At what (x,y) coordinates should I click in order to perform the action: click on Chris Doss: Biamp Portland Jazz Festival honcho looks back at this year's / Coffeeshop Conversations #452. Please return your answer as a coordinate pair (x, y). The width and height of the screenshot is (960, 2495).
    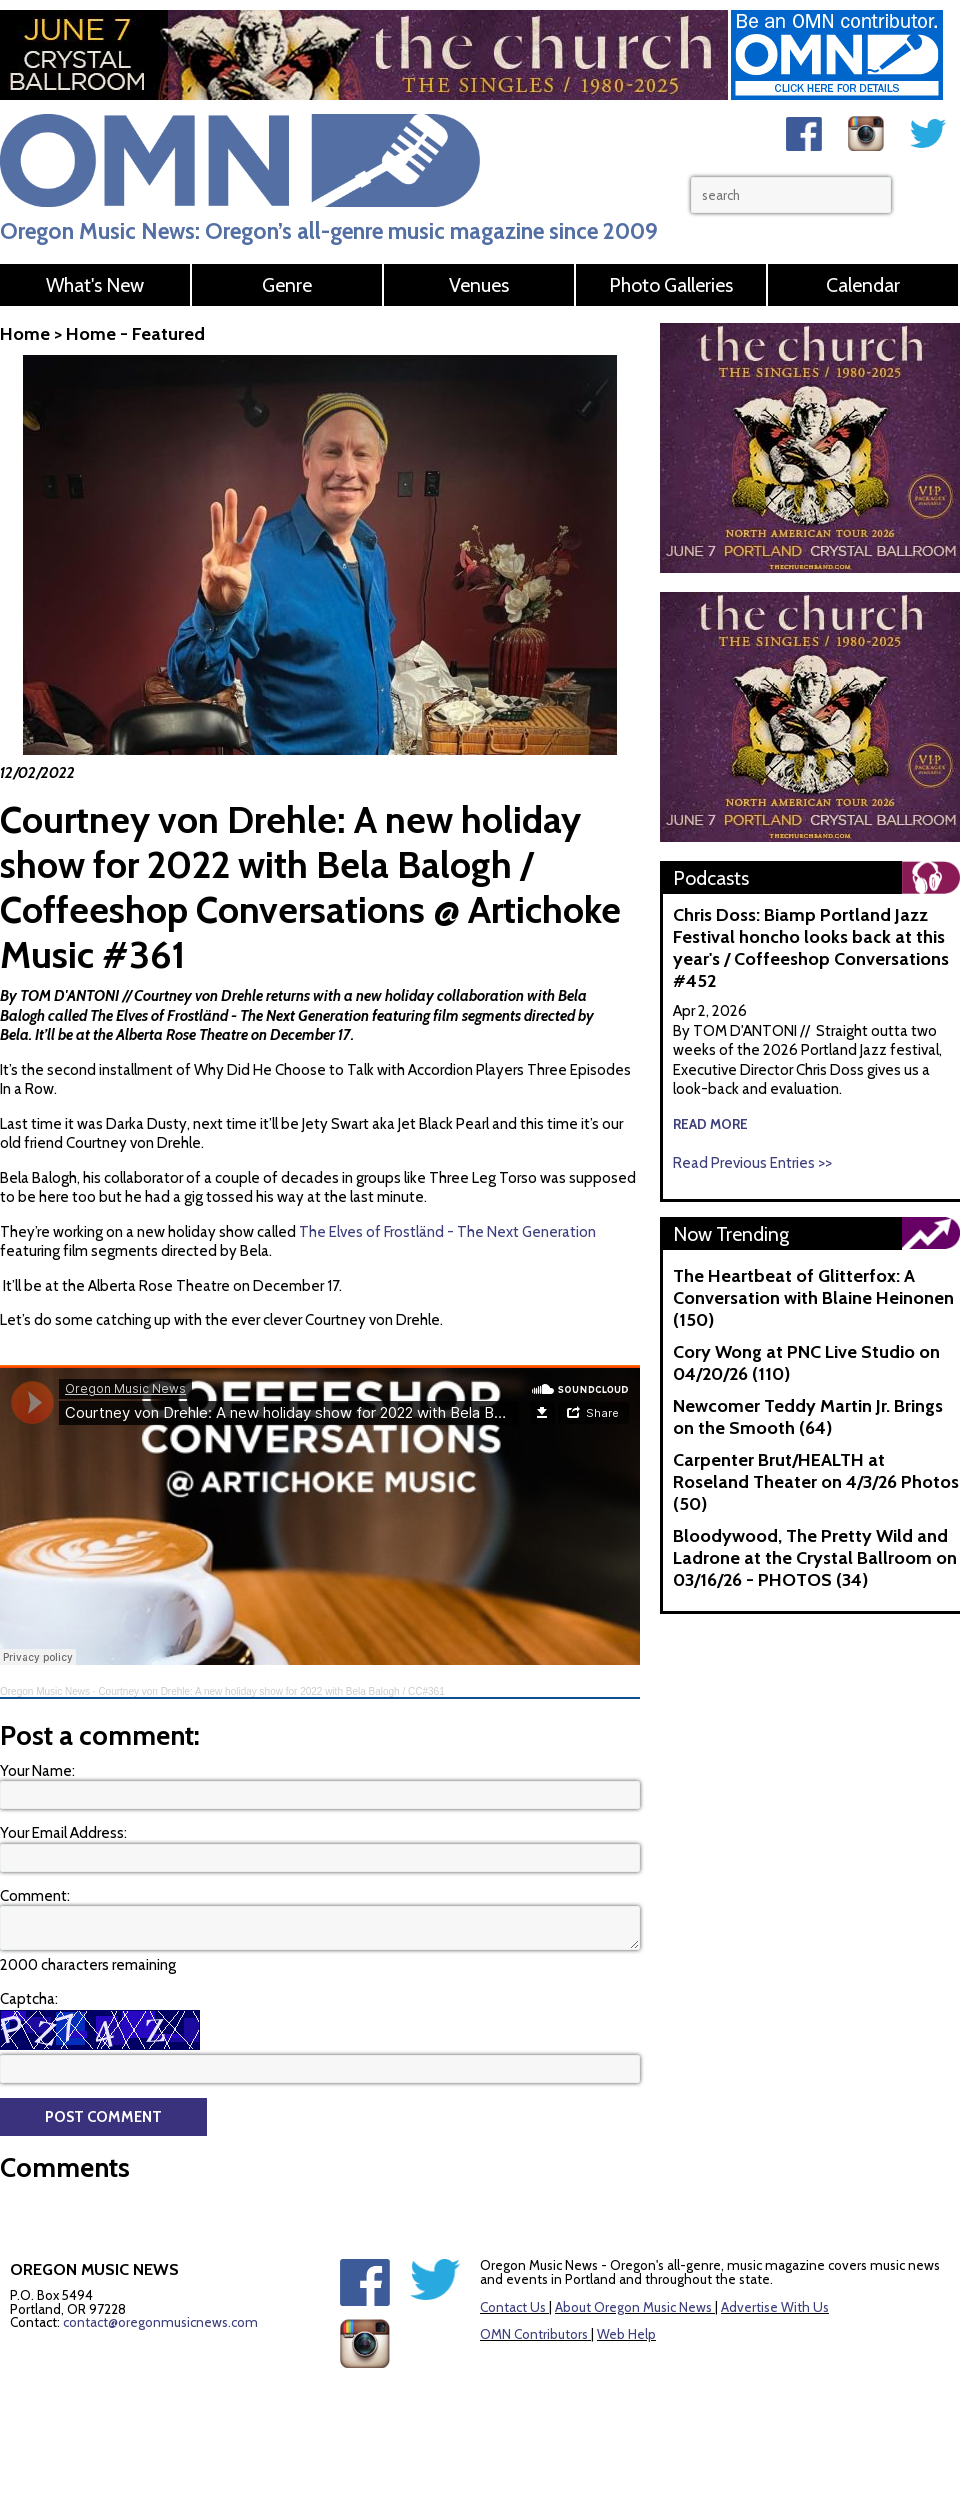
    Looking at the image, I should click on (811, 948).